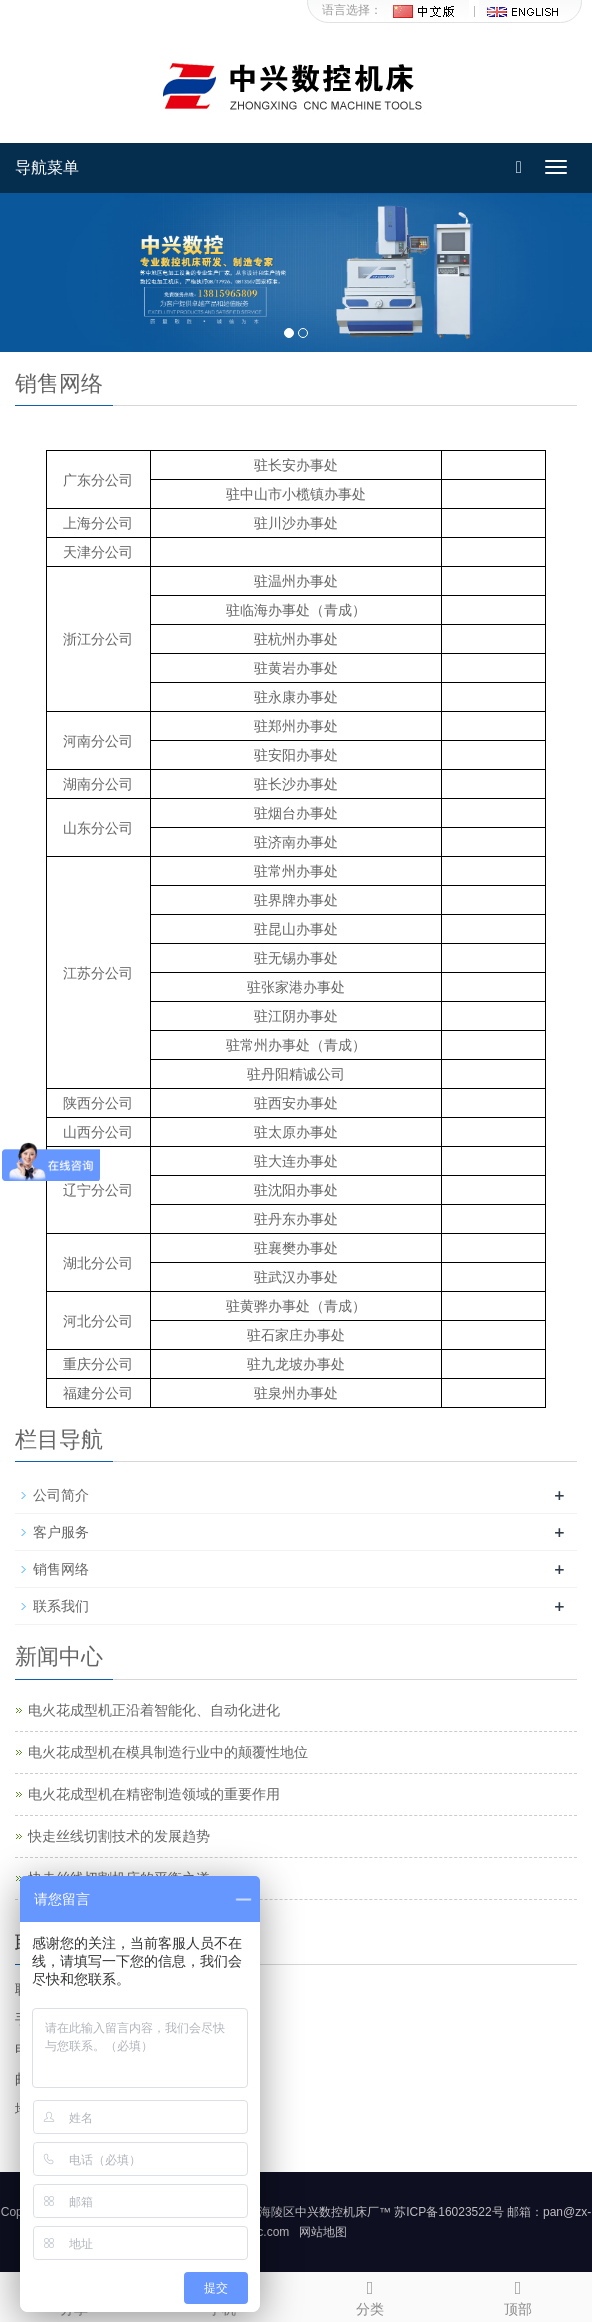 This screenshot has height=2322, width=592. I want to click on 分类, so click(370, 2295).